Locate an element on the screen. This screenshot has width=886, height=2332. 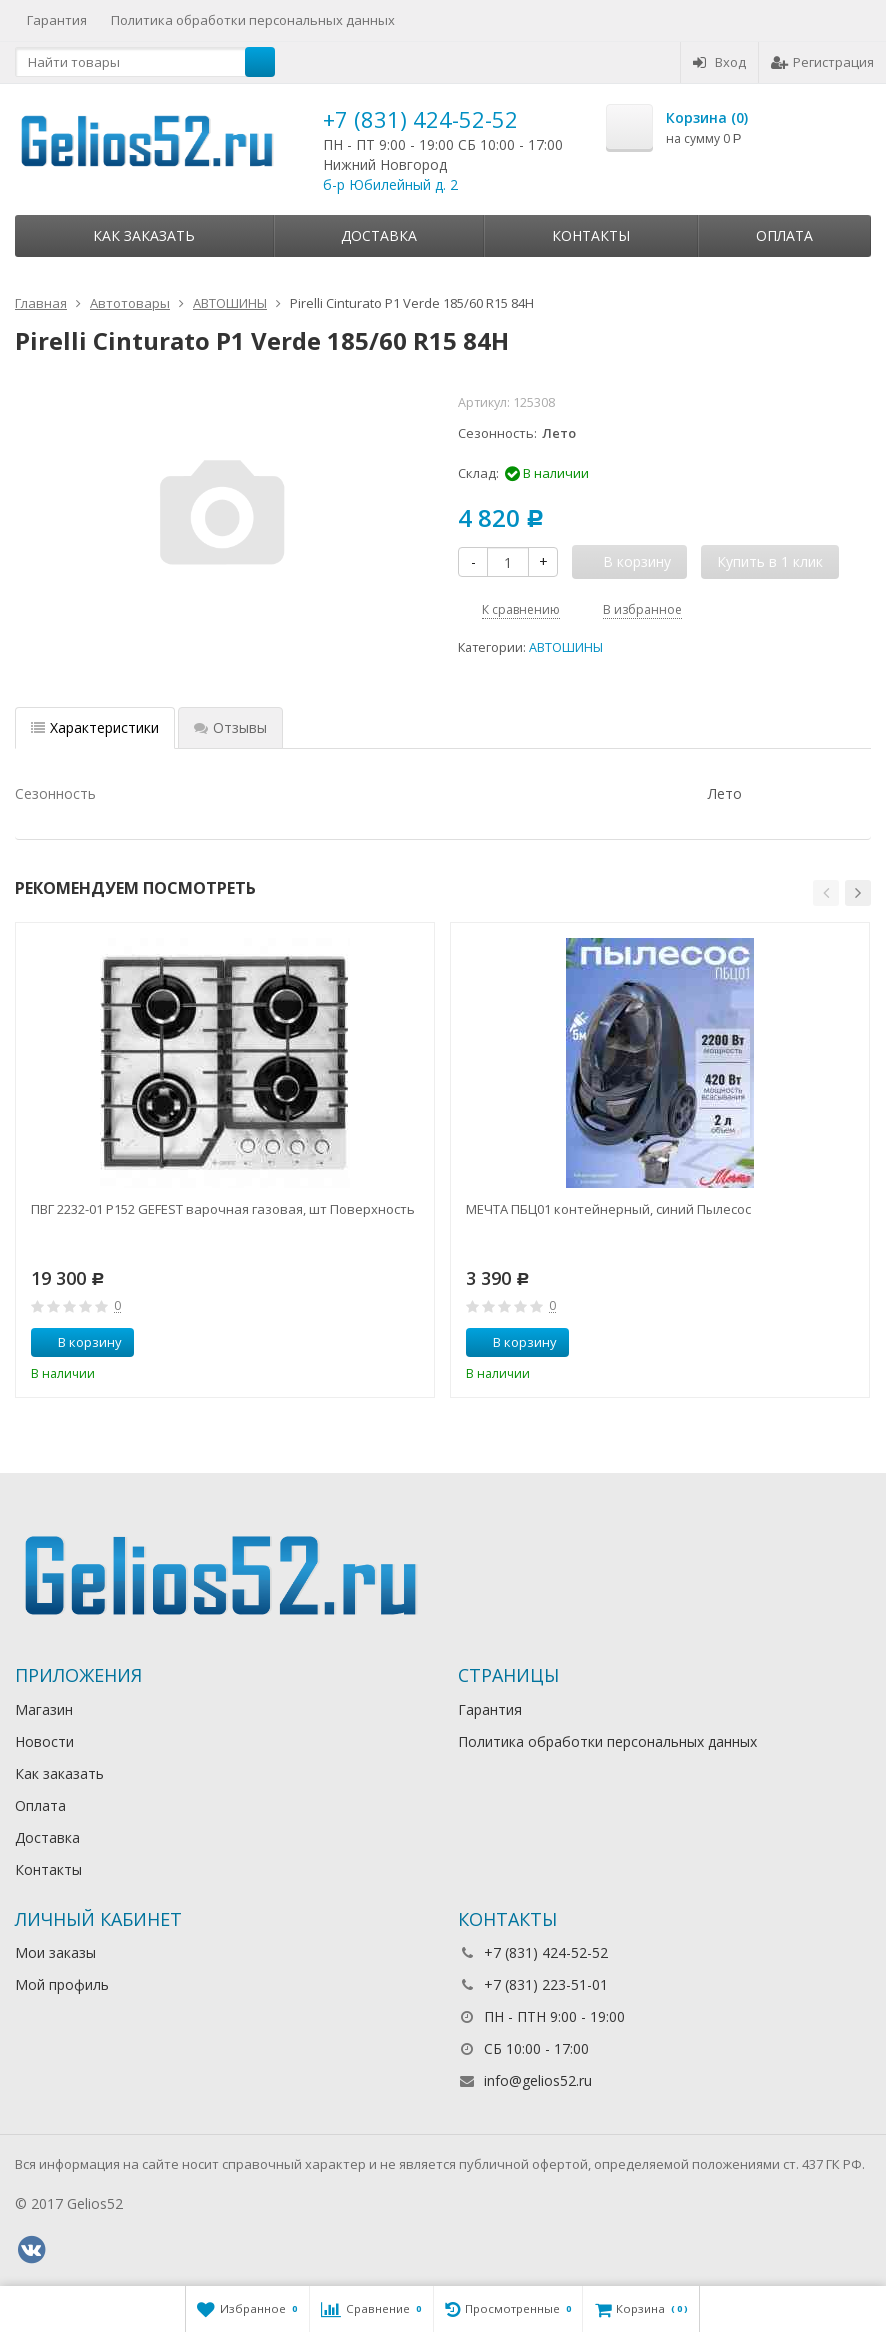
Контакты is located at coordinates (591, 235).